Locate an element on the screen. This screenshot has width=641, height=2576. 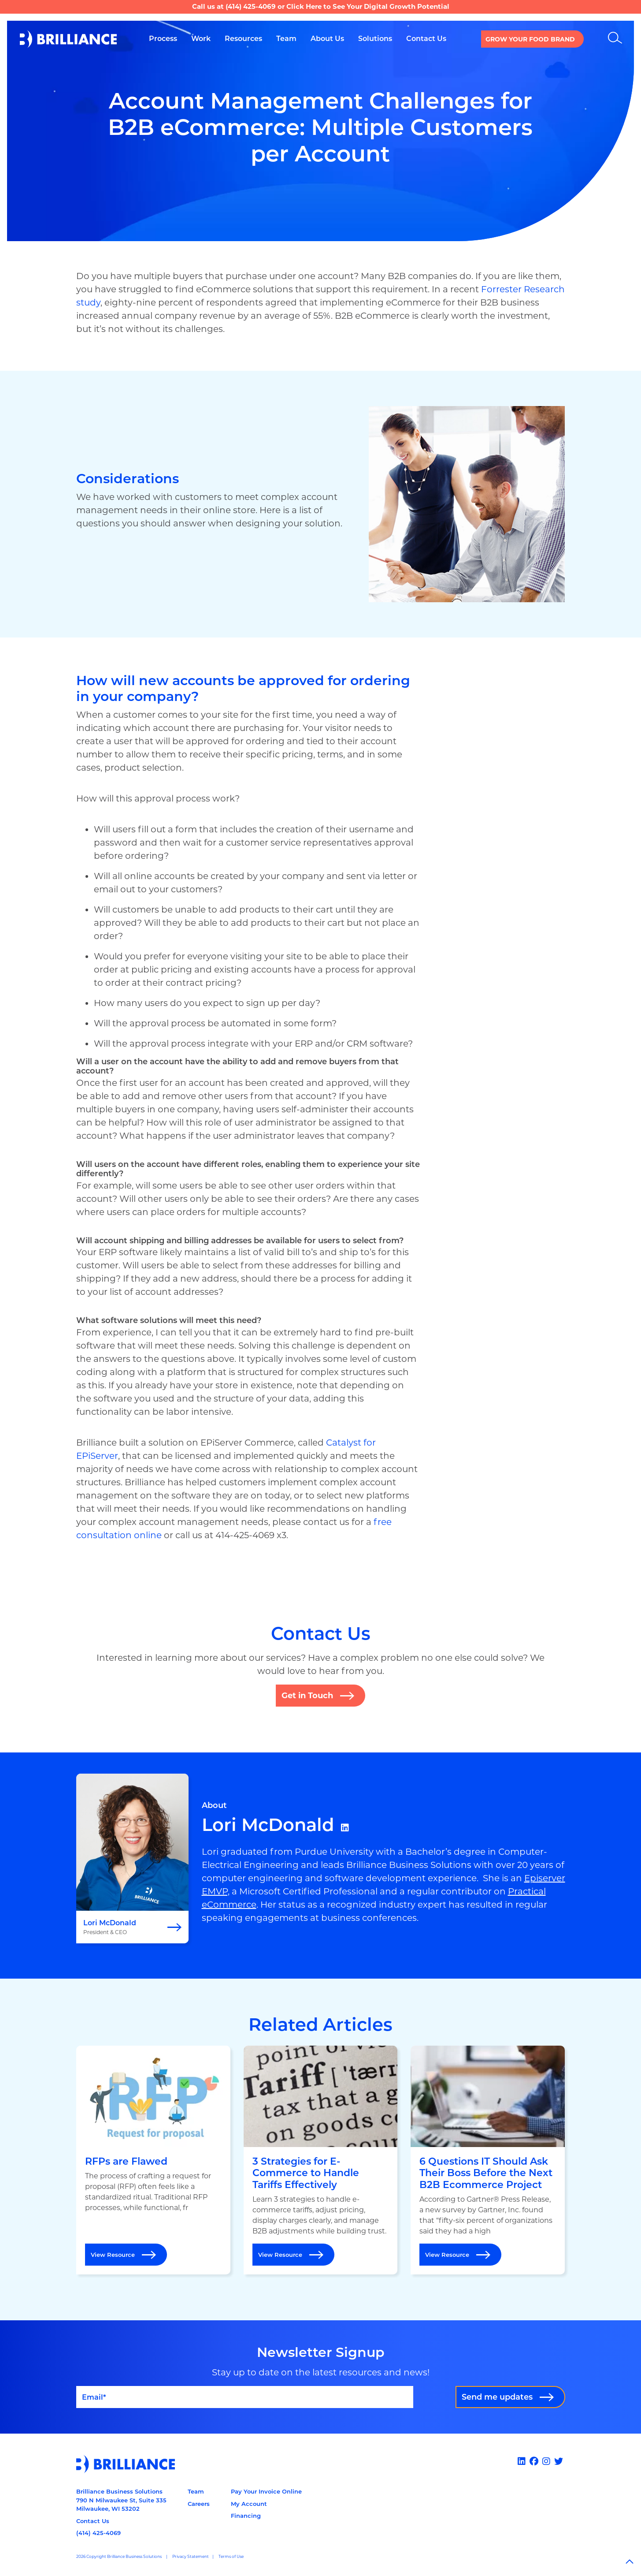
[Open 6 Questions IT Should Ask Their Boss Before the Next B2B Ecommerce Project] is located at coordinates (488, 2160).